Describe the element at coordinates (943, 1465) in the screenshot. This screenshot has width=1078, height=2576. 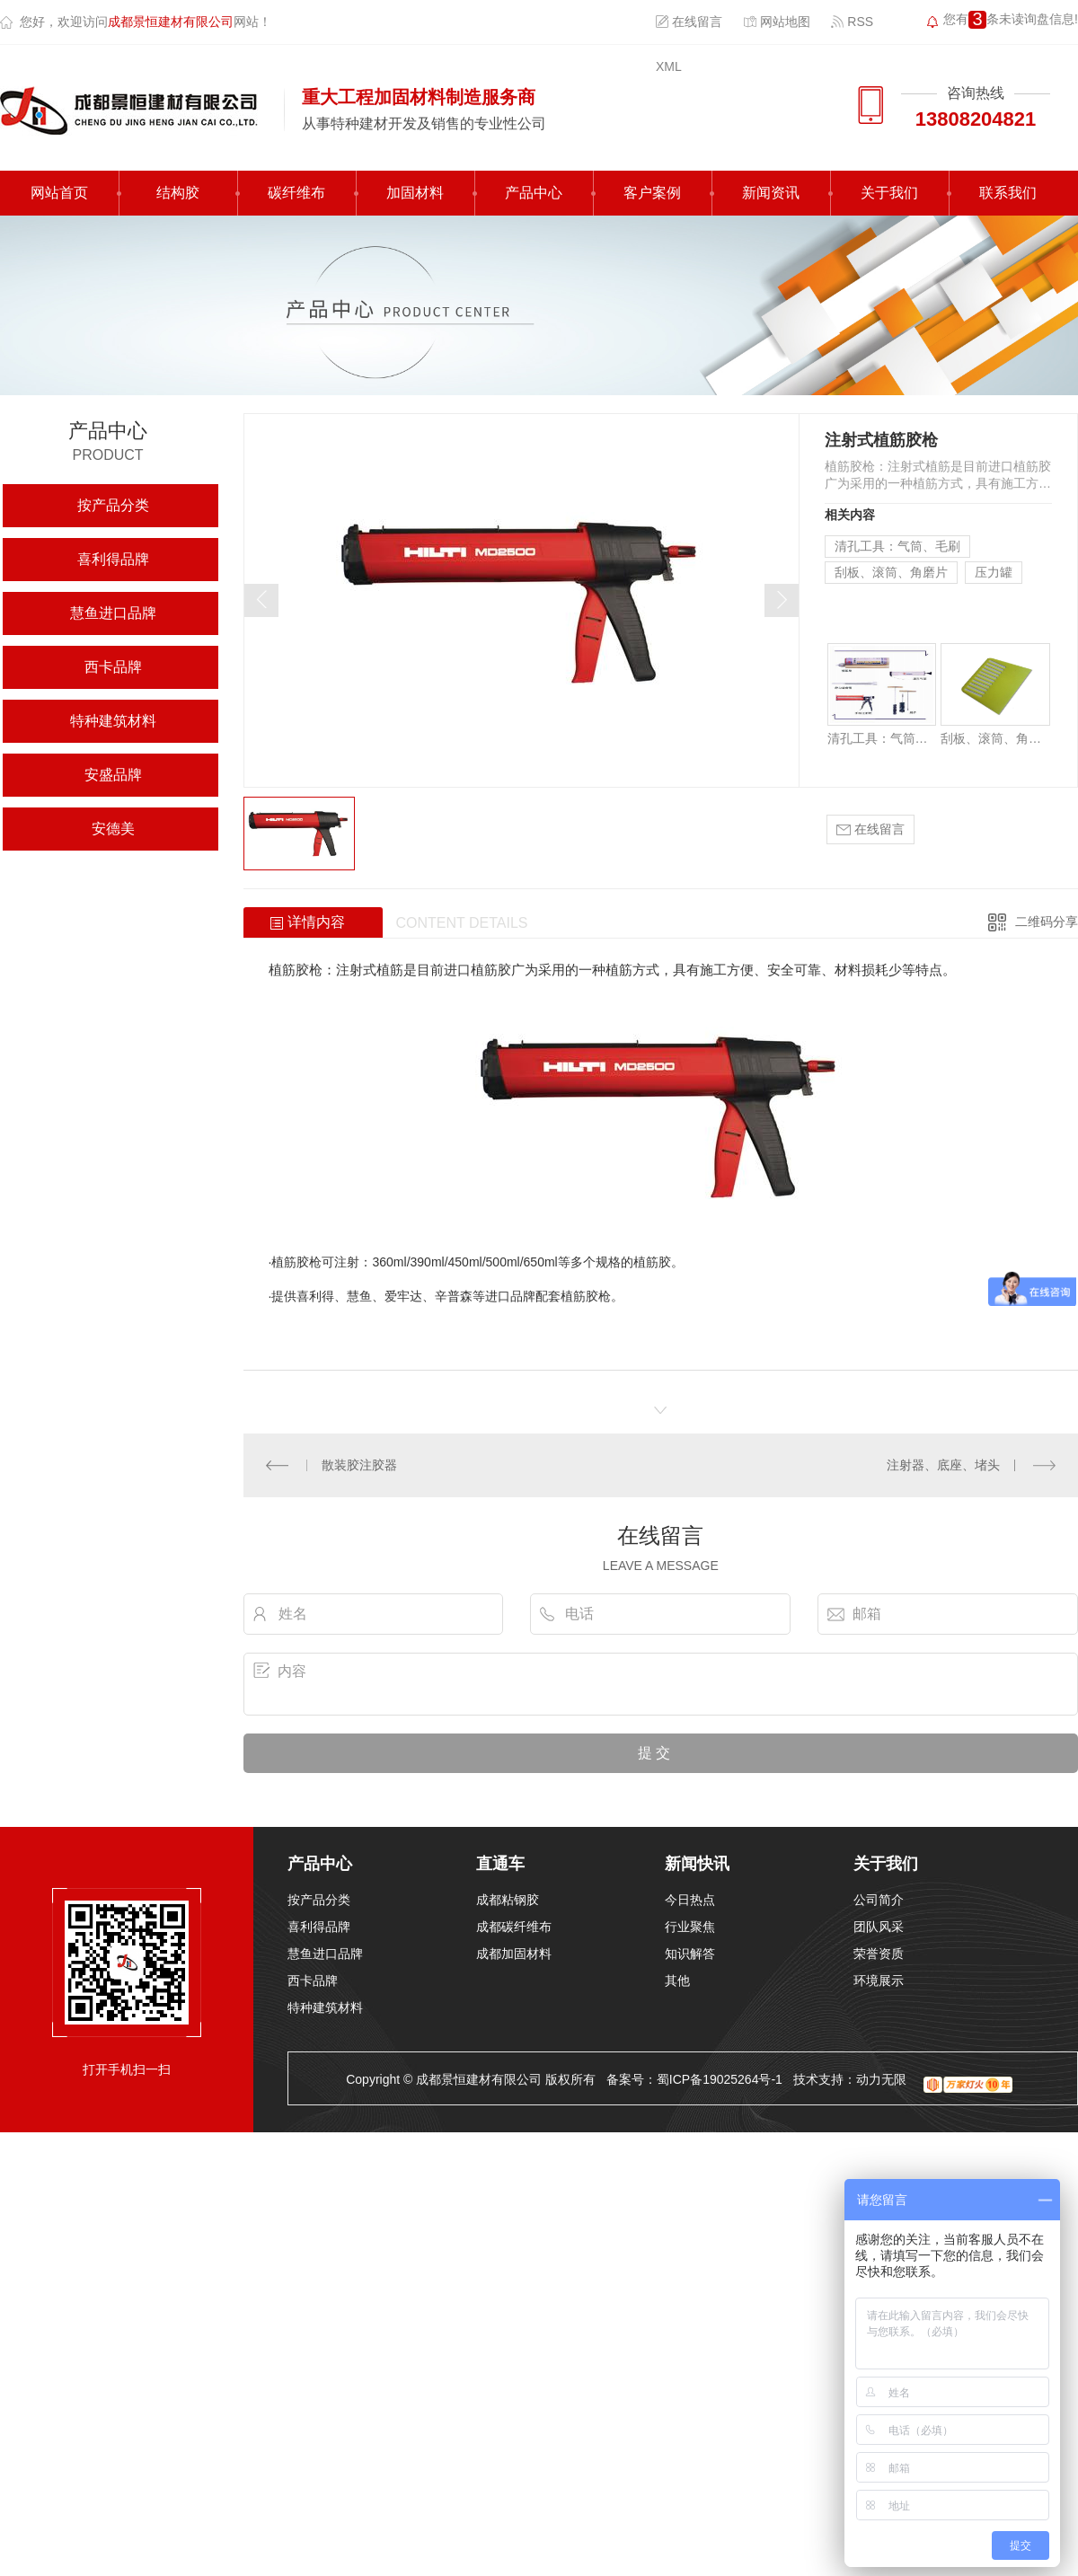
I see `注射器、底座、堵头` at that location.